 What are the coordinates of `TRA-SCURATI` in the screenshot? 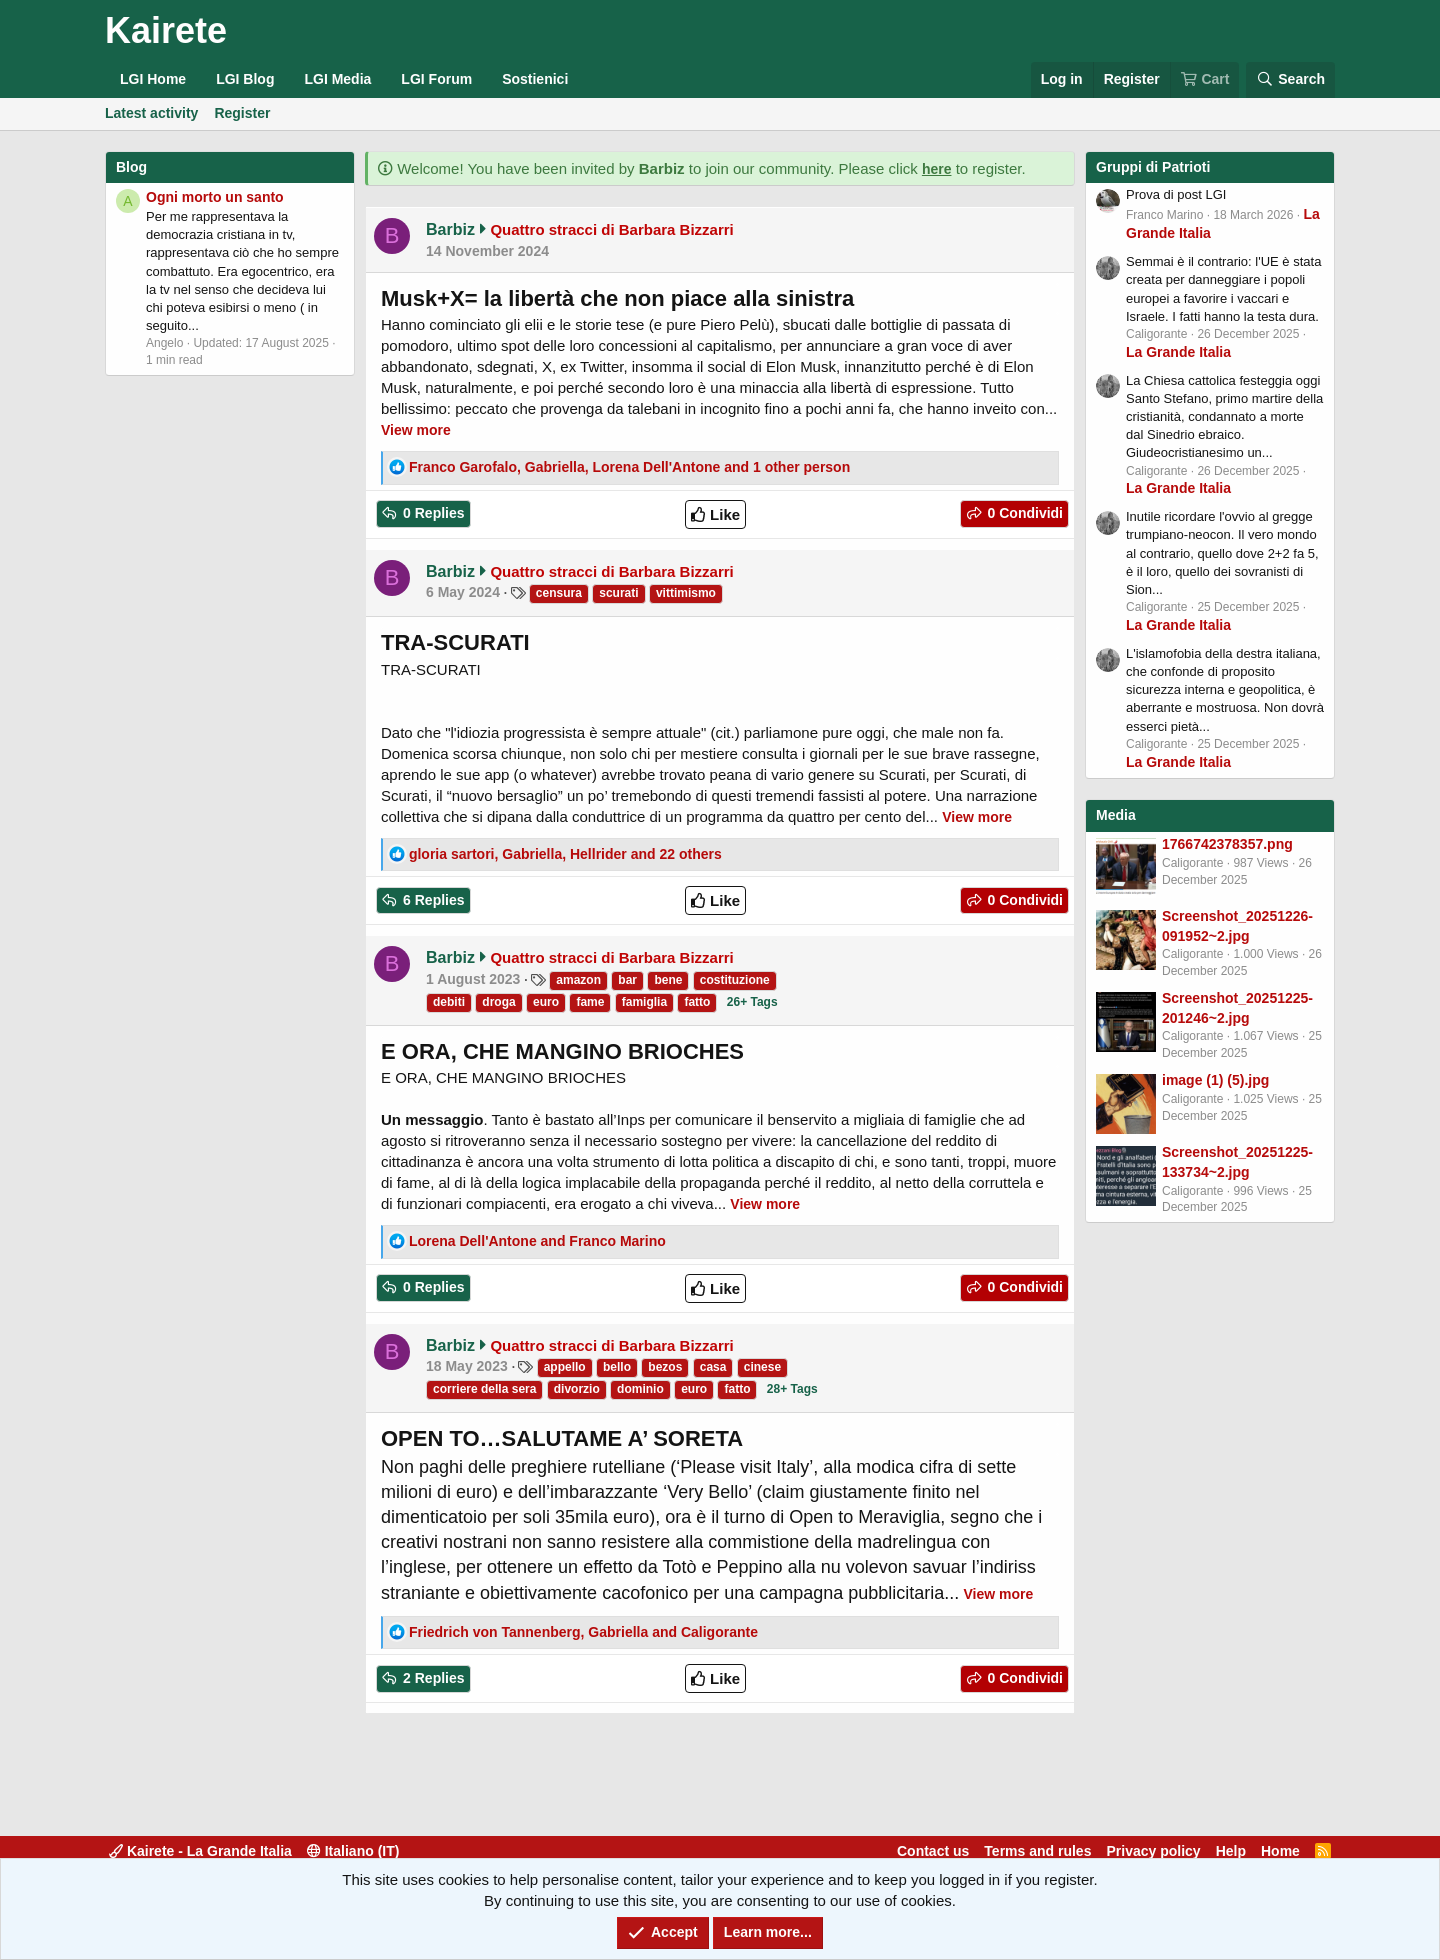 It's located at (455, 642).